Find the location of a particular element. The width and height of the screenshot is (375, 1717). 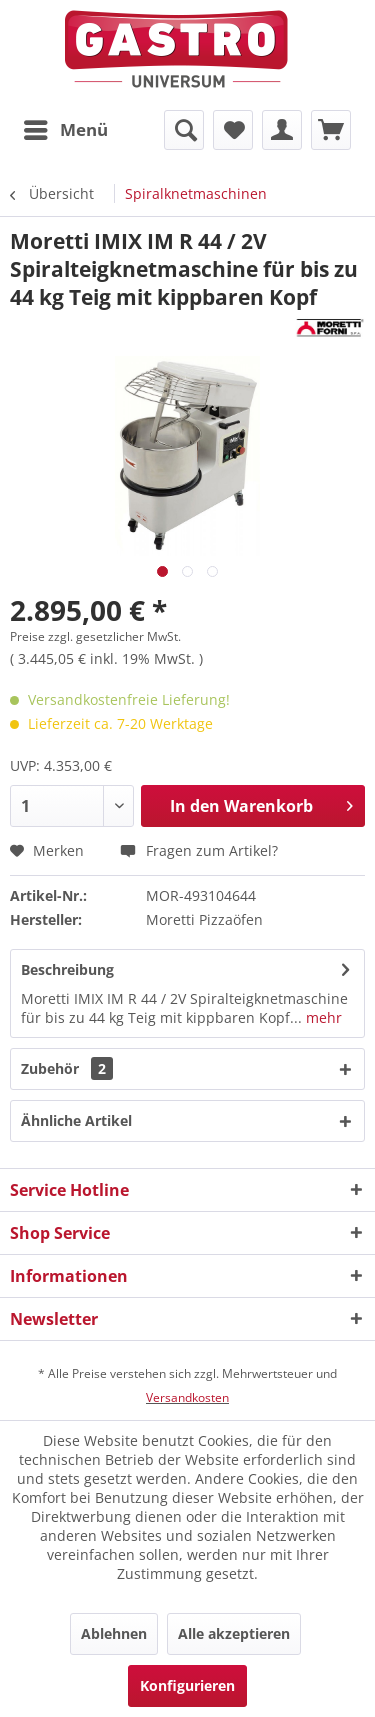

[Warenkorb] is located at coordinates (331, 130).